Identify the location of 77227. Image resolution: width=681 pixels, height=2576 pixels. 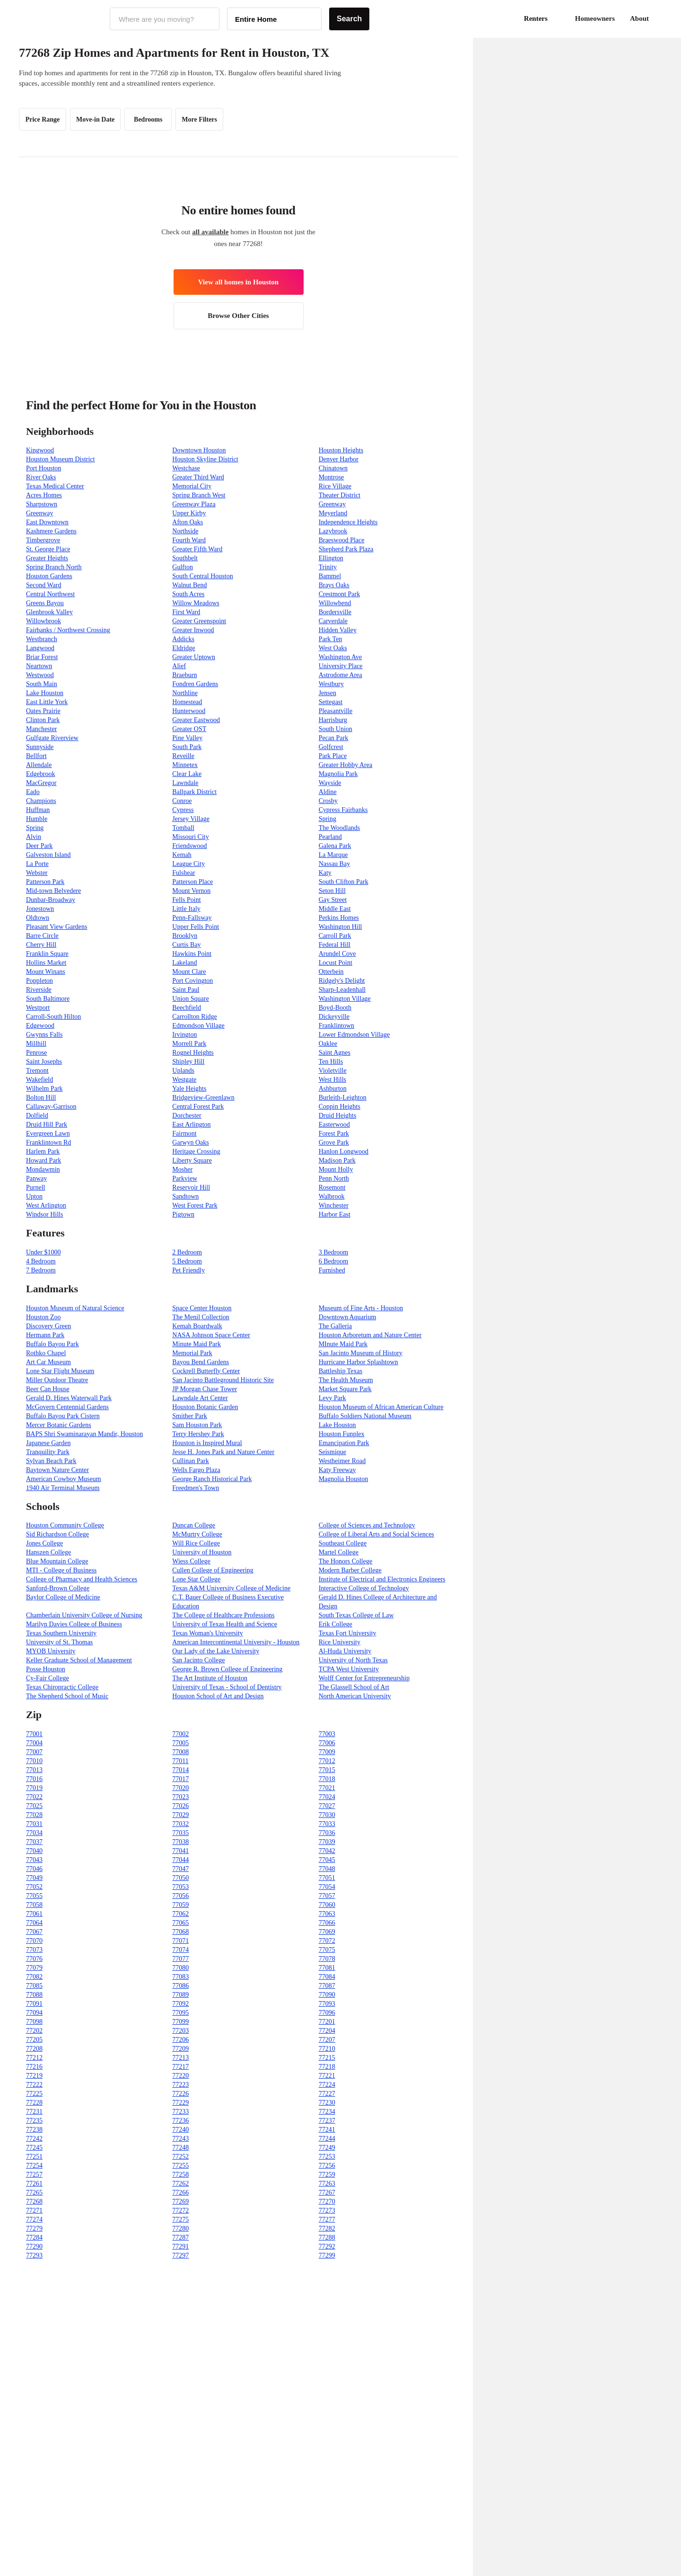
(327, 2093).